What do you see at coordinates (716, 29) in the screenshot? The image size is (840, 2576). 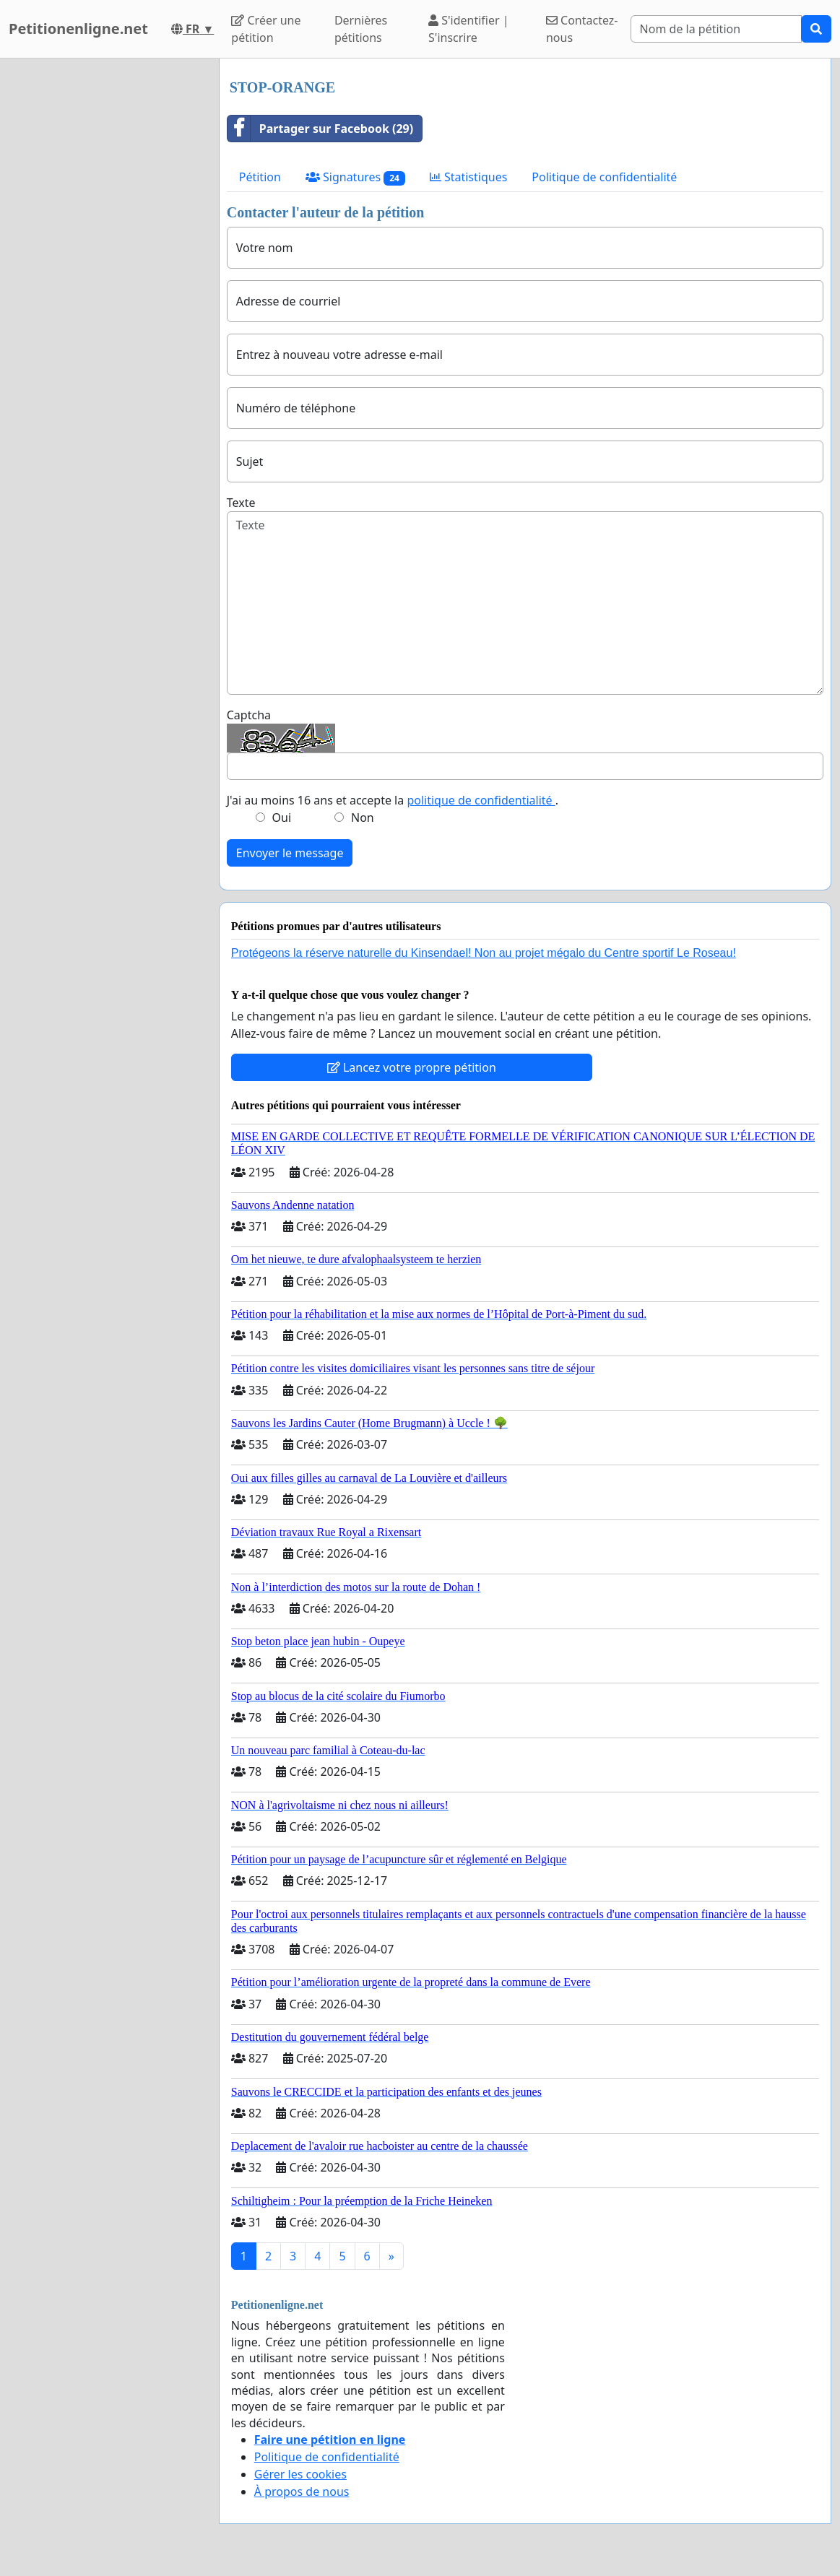 I see `[Search]` at bounding box center [716, 29].